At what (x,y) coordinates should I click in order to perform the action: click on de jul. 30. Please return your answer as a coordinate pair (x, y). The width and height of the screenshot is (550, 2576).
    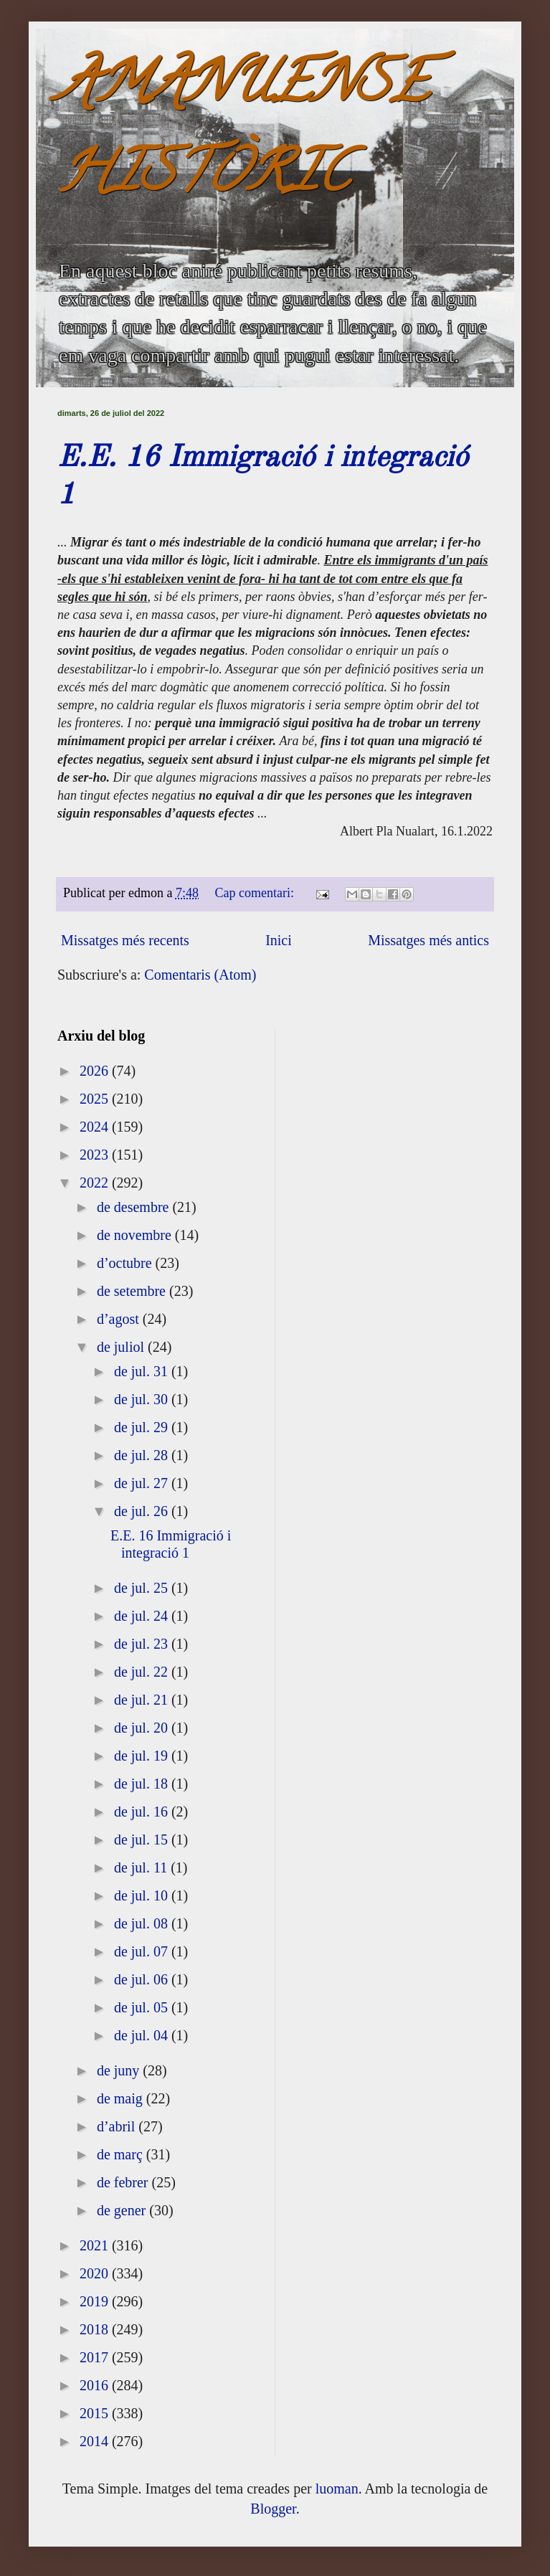
    Looking at the image, I should click on (142, 1399).